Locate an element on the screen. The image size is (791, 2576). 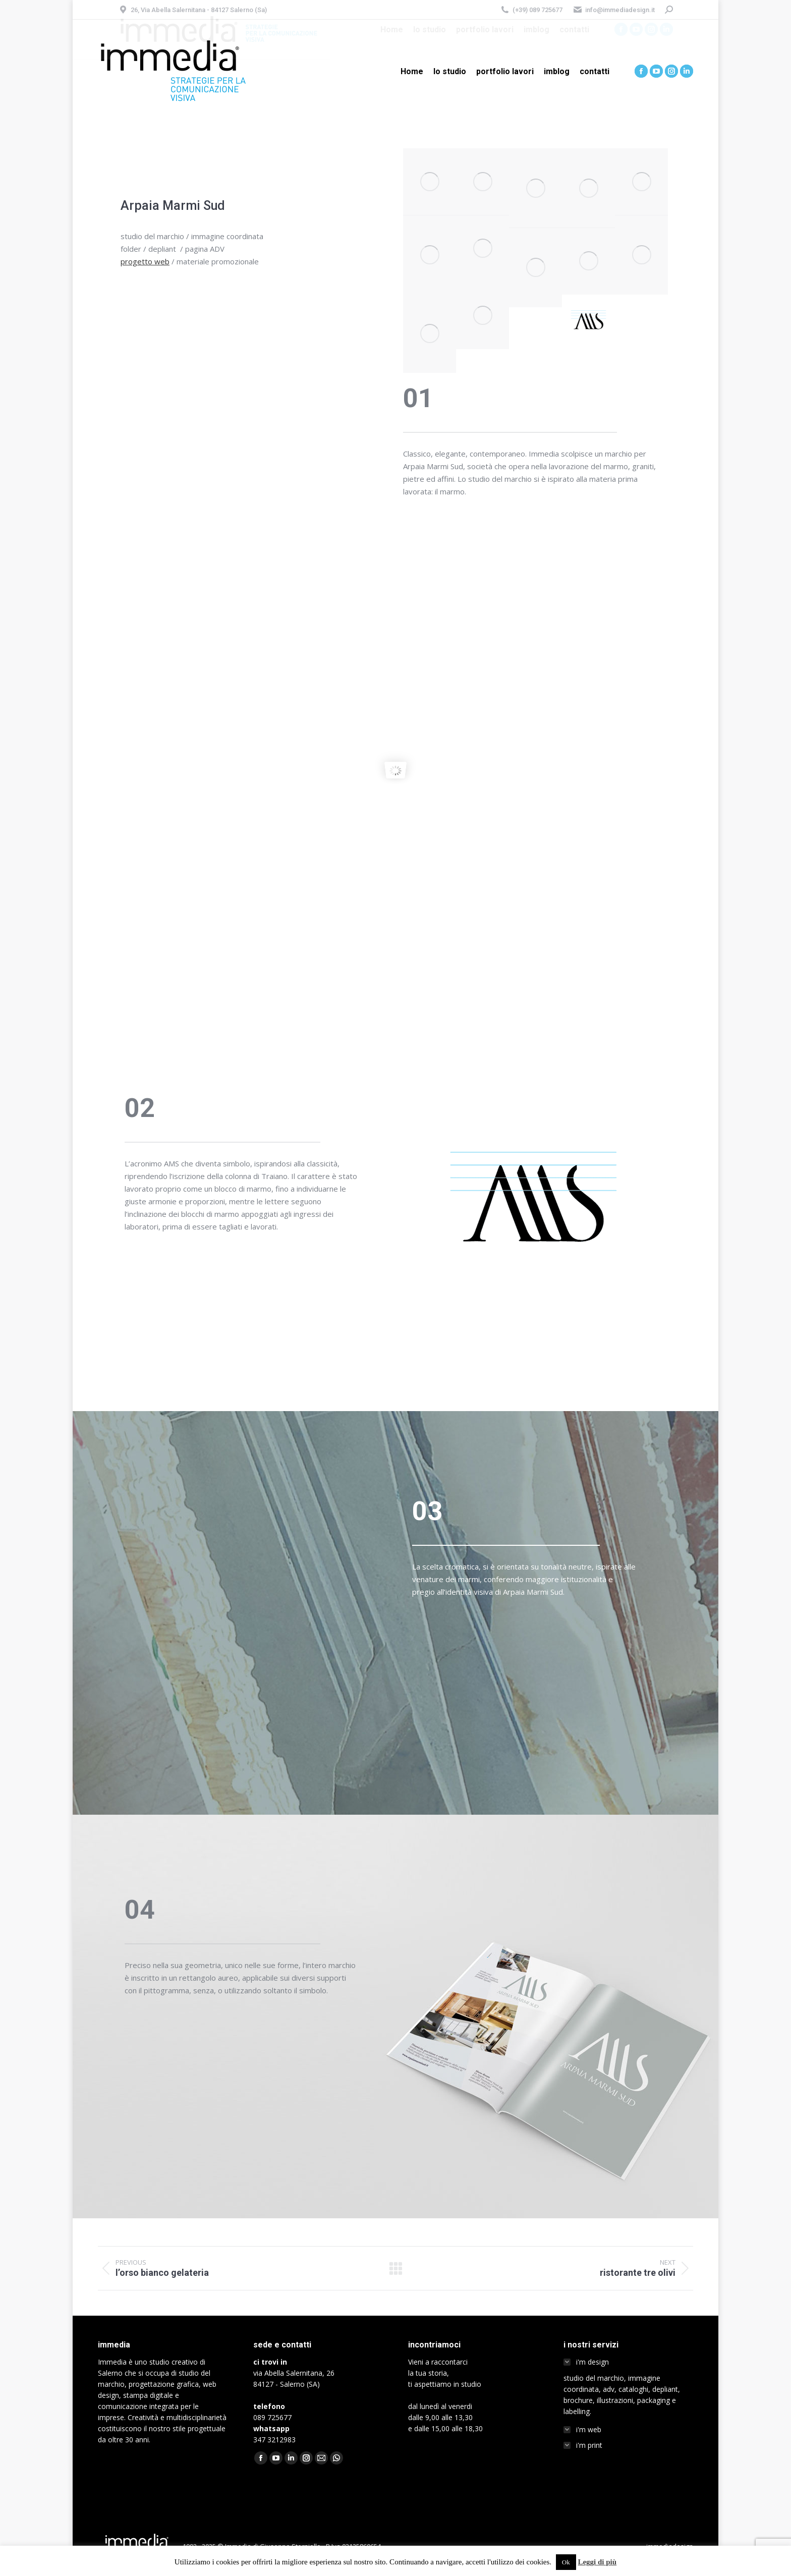
progetto web is located at coordinates (145, 261).